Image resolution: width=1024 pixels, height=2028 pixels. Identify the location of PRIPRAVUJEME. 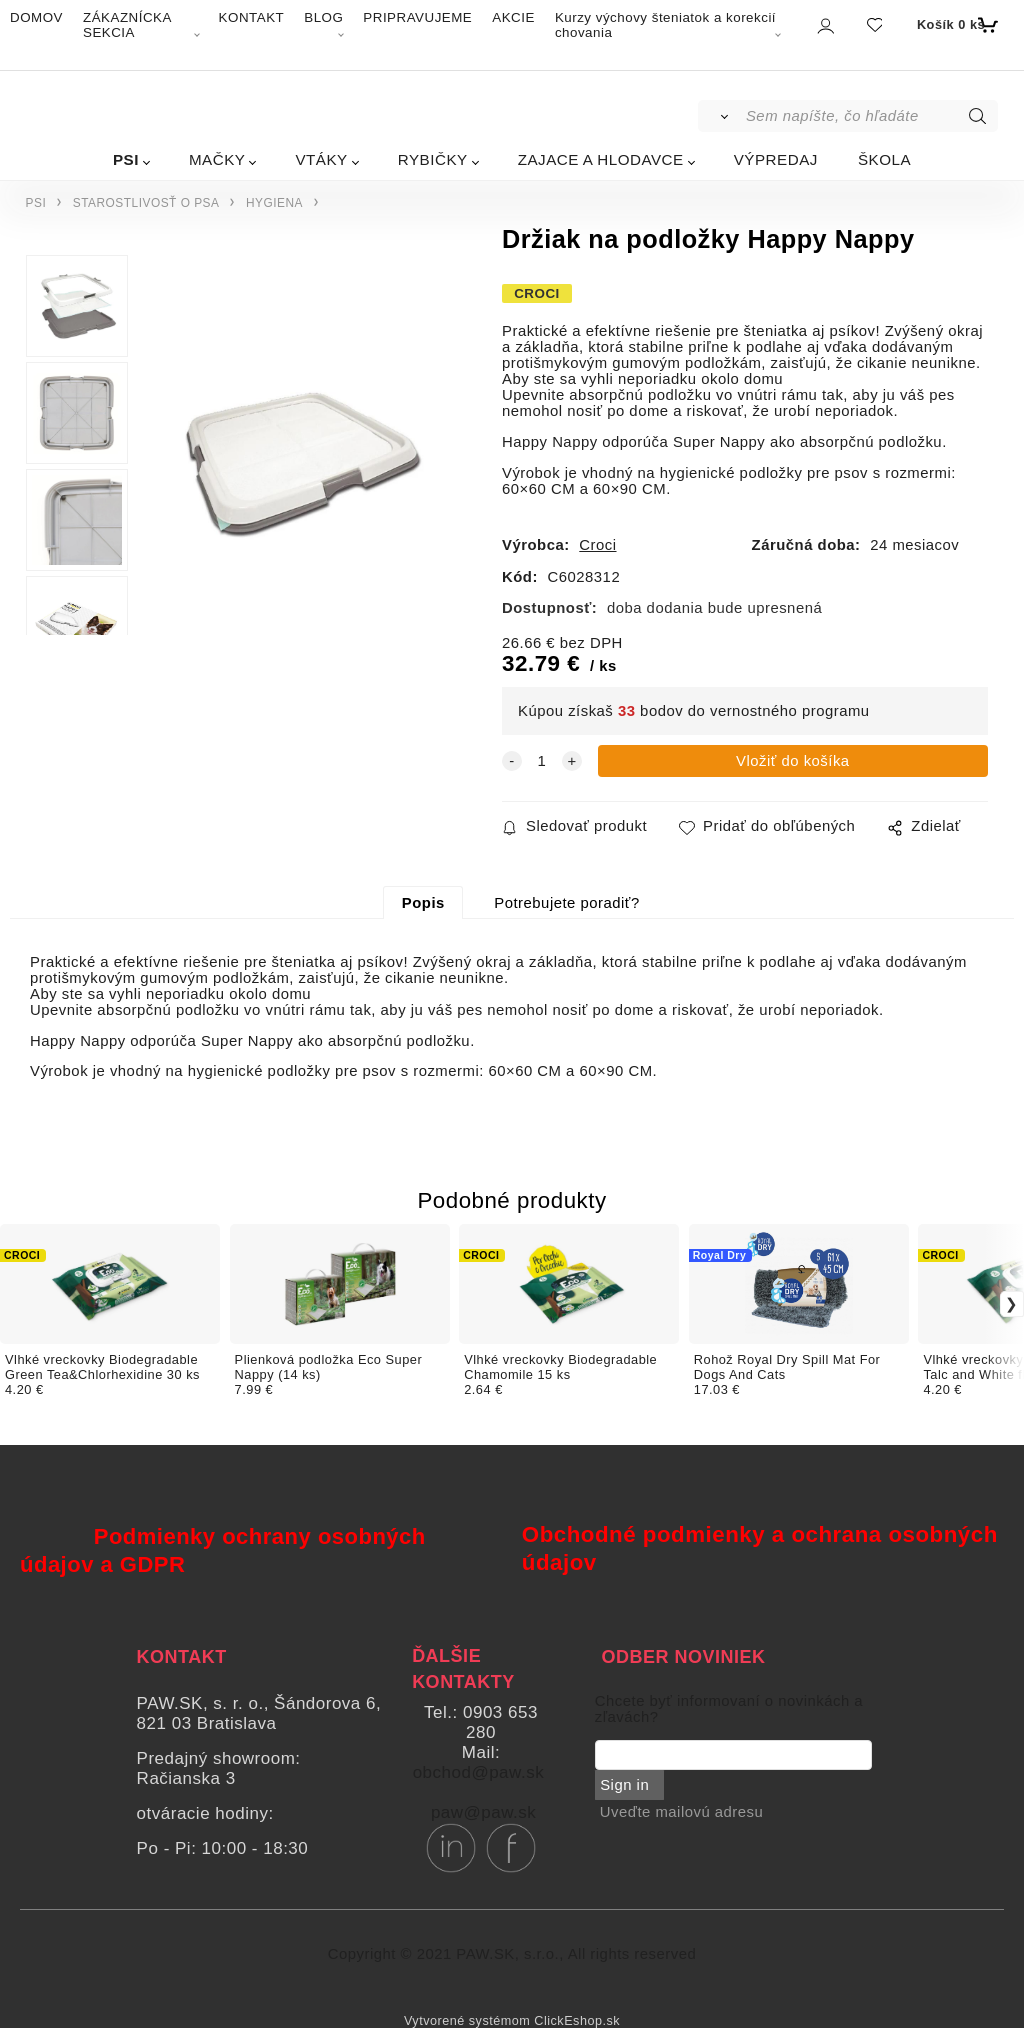
(417, 17).